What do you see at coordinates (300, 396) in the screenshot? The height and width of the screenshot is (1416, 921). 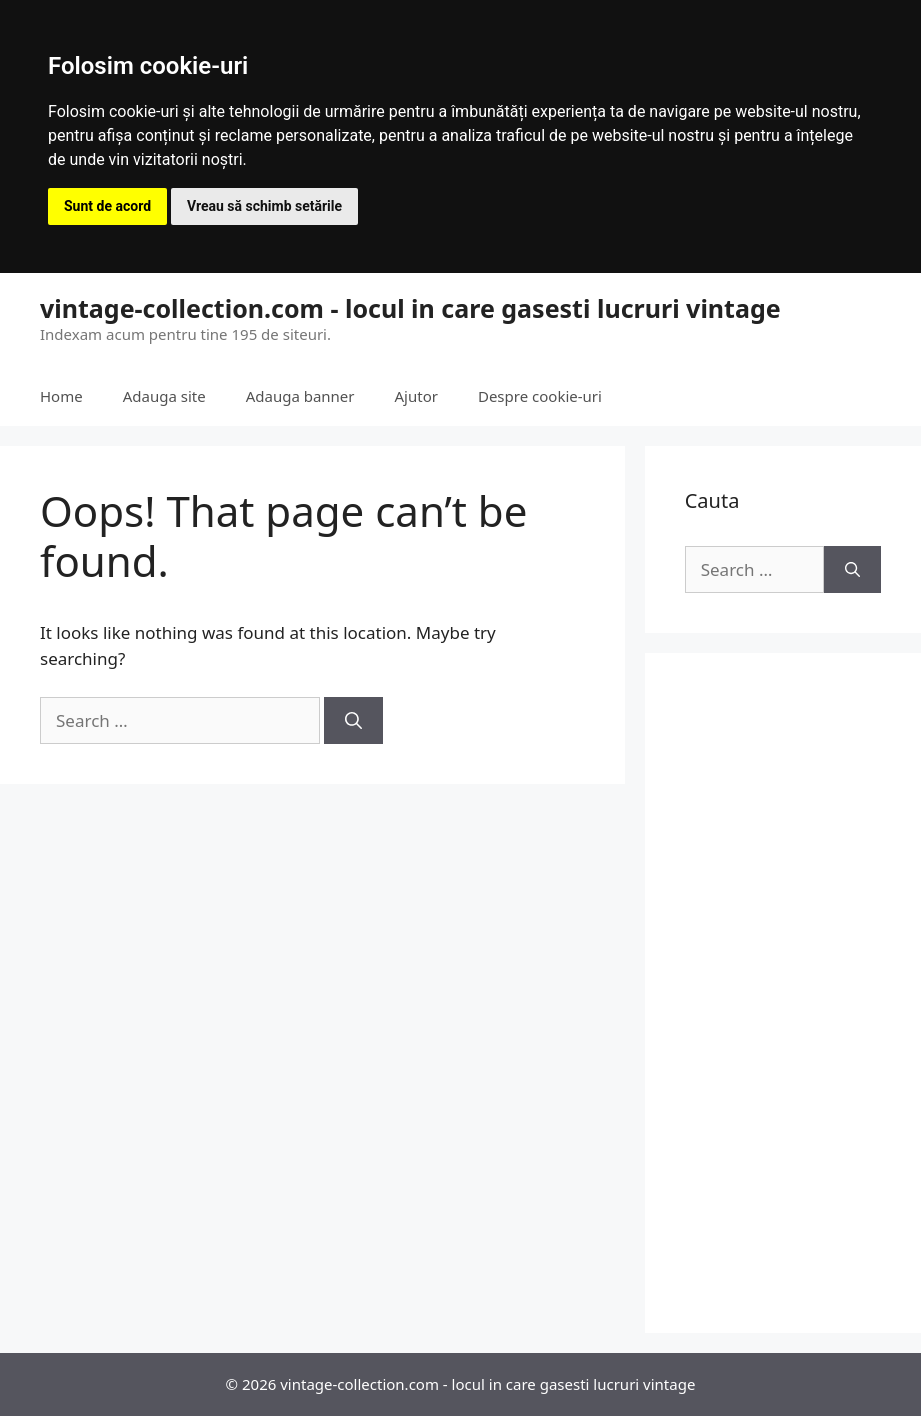 I see `Adauga banner` at bounding box center [300, 396].